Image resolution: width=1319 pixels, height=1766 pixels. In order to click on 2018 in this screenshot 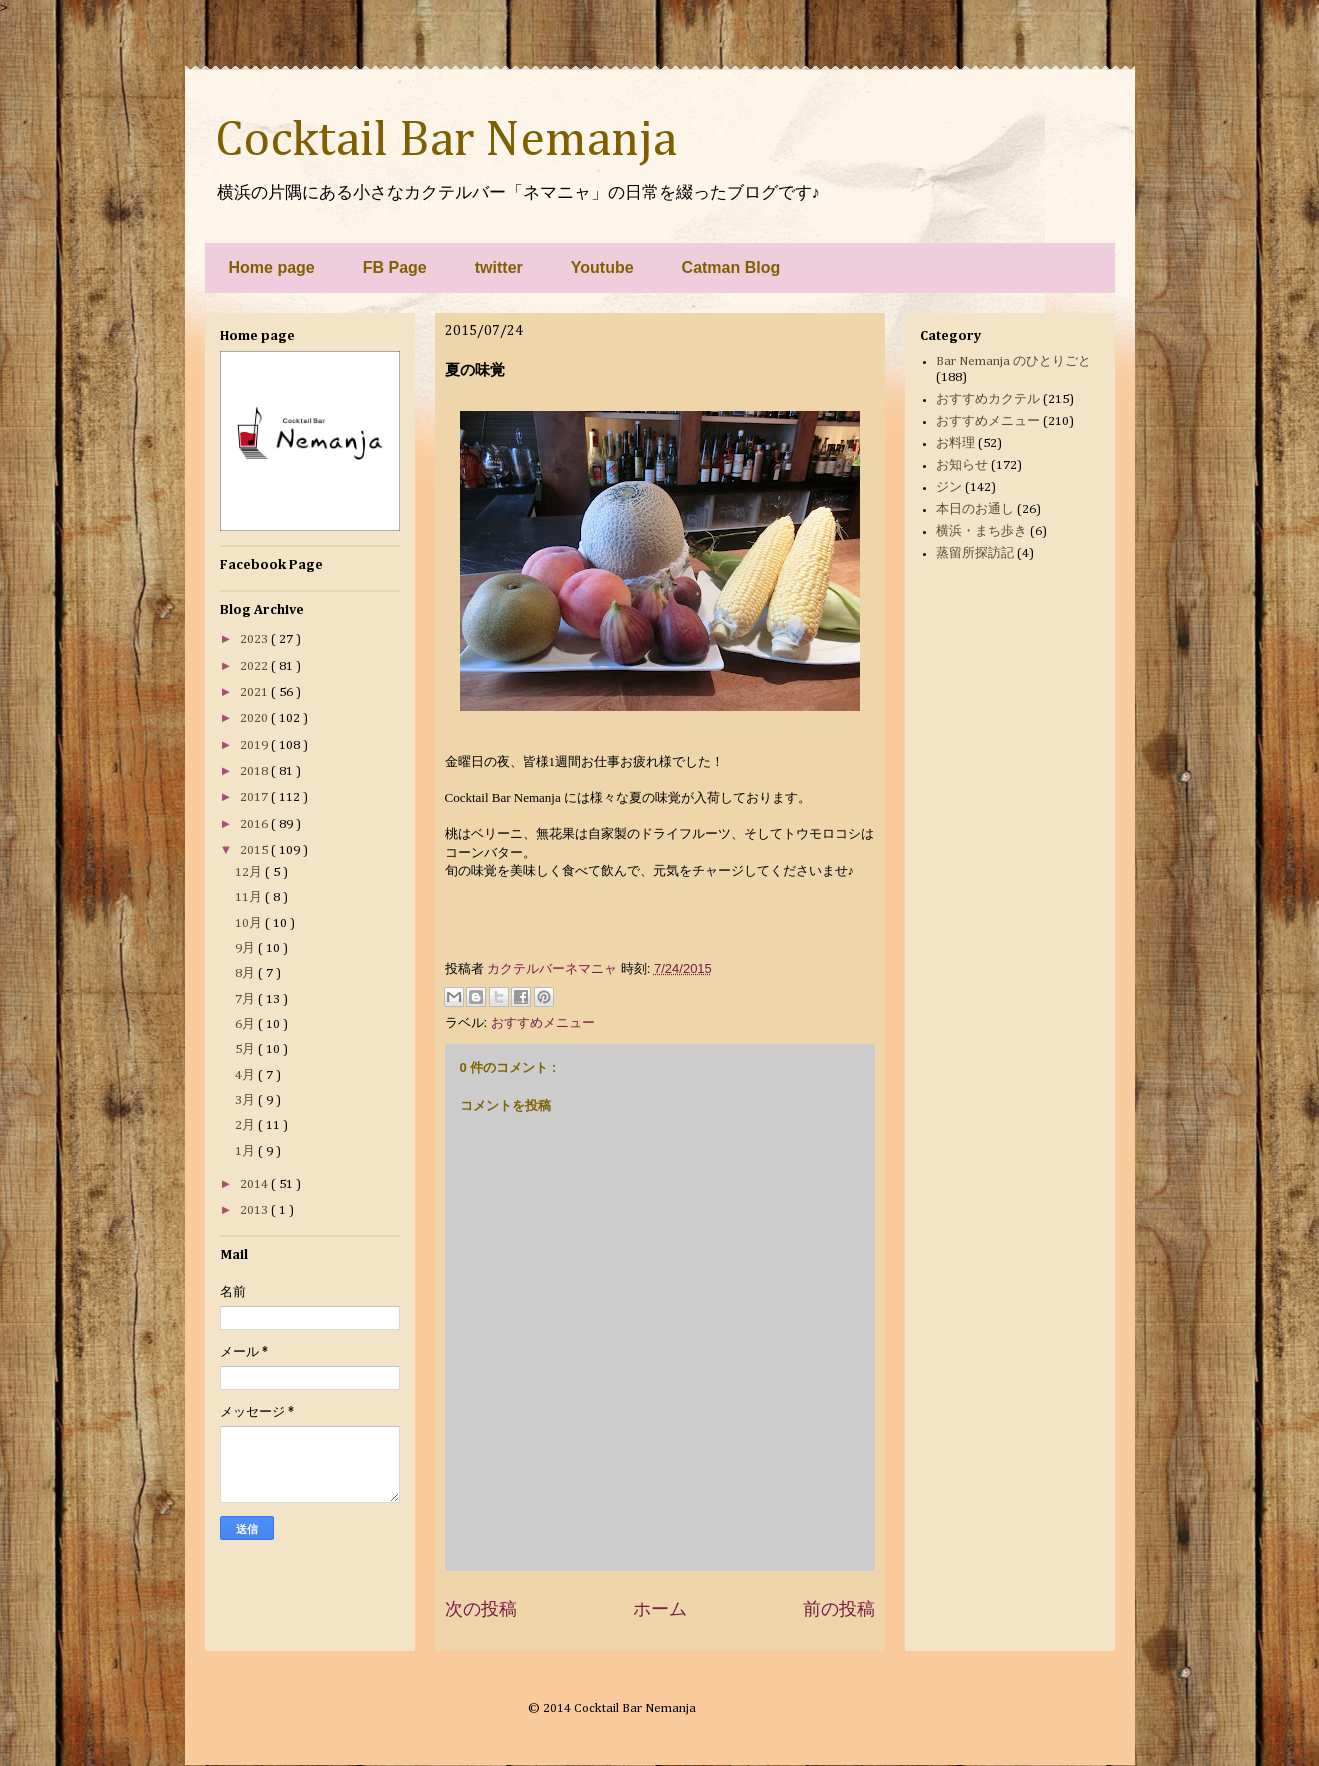, I will do `click(255, 771)`.